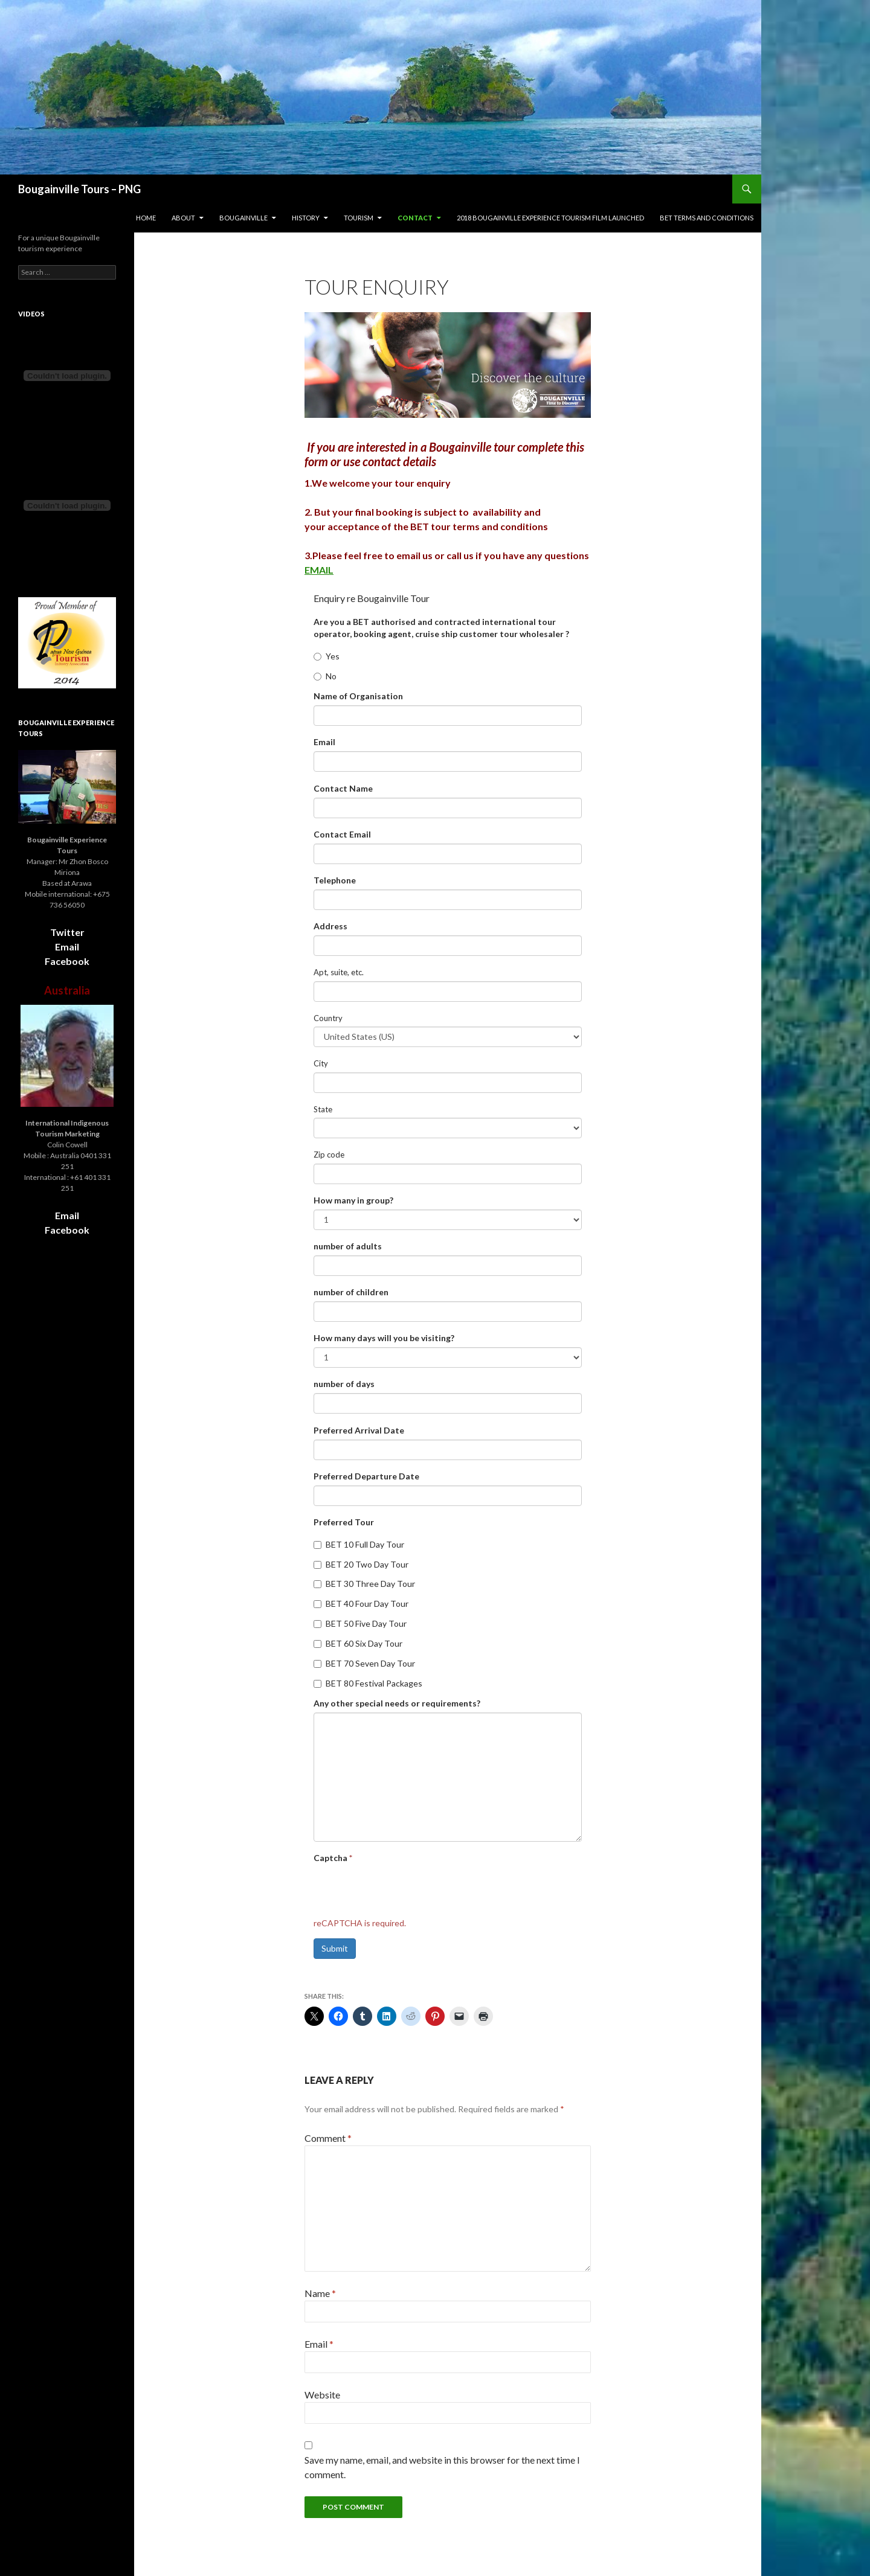  Describe the element at coordinates (706, 218) in the screenshot. I see `BET terms and conditions` at that location.